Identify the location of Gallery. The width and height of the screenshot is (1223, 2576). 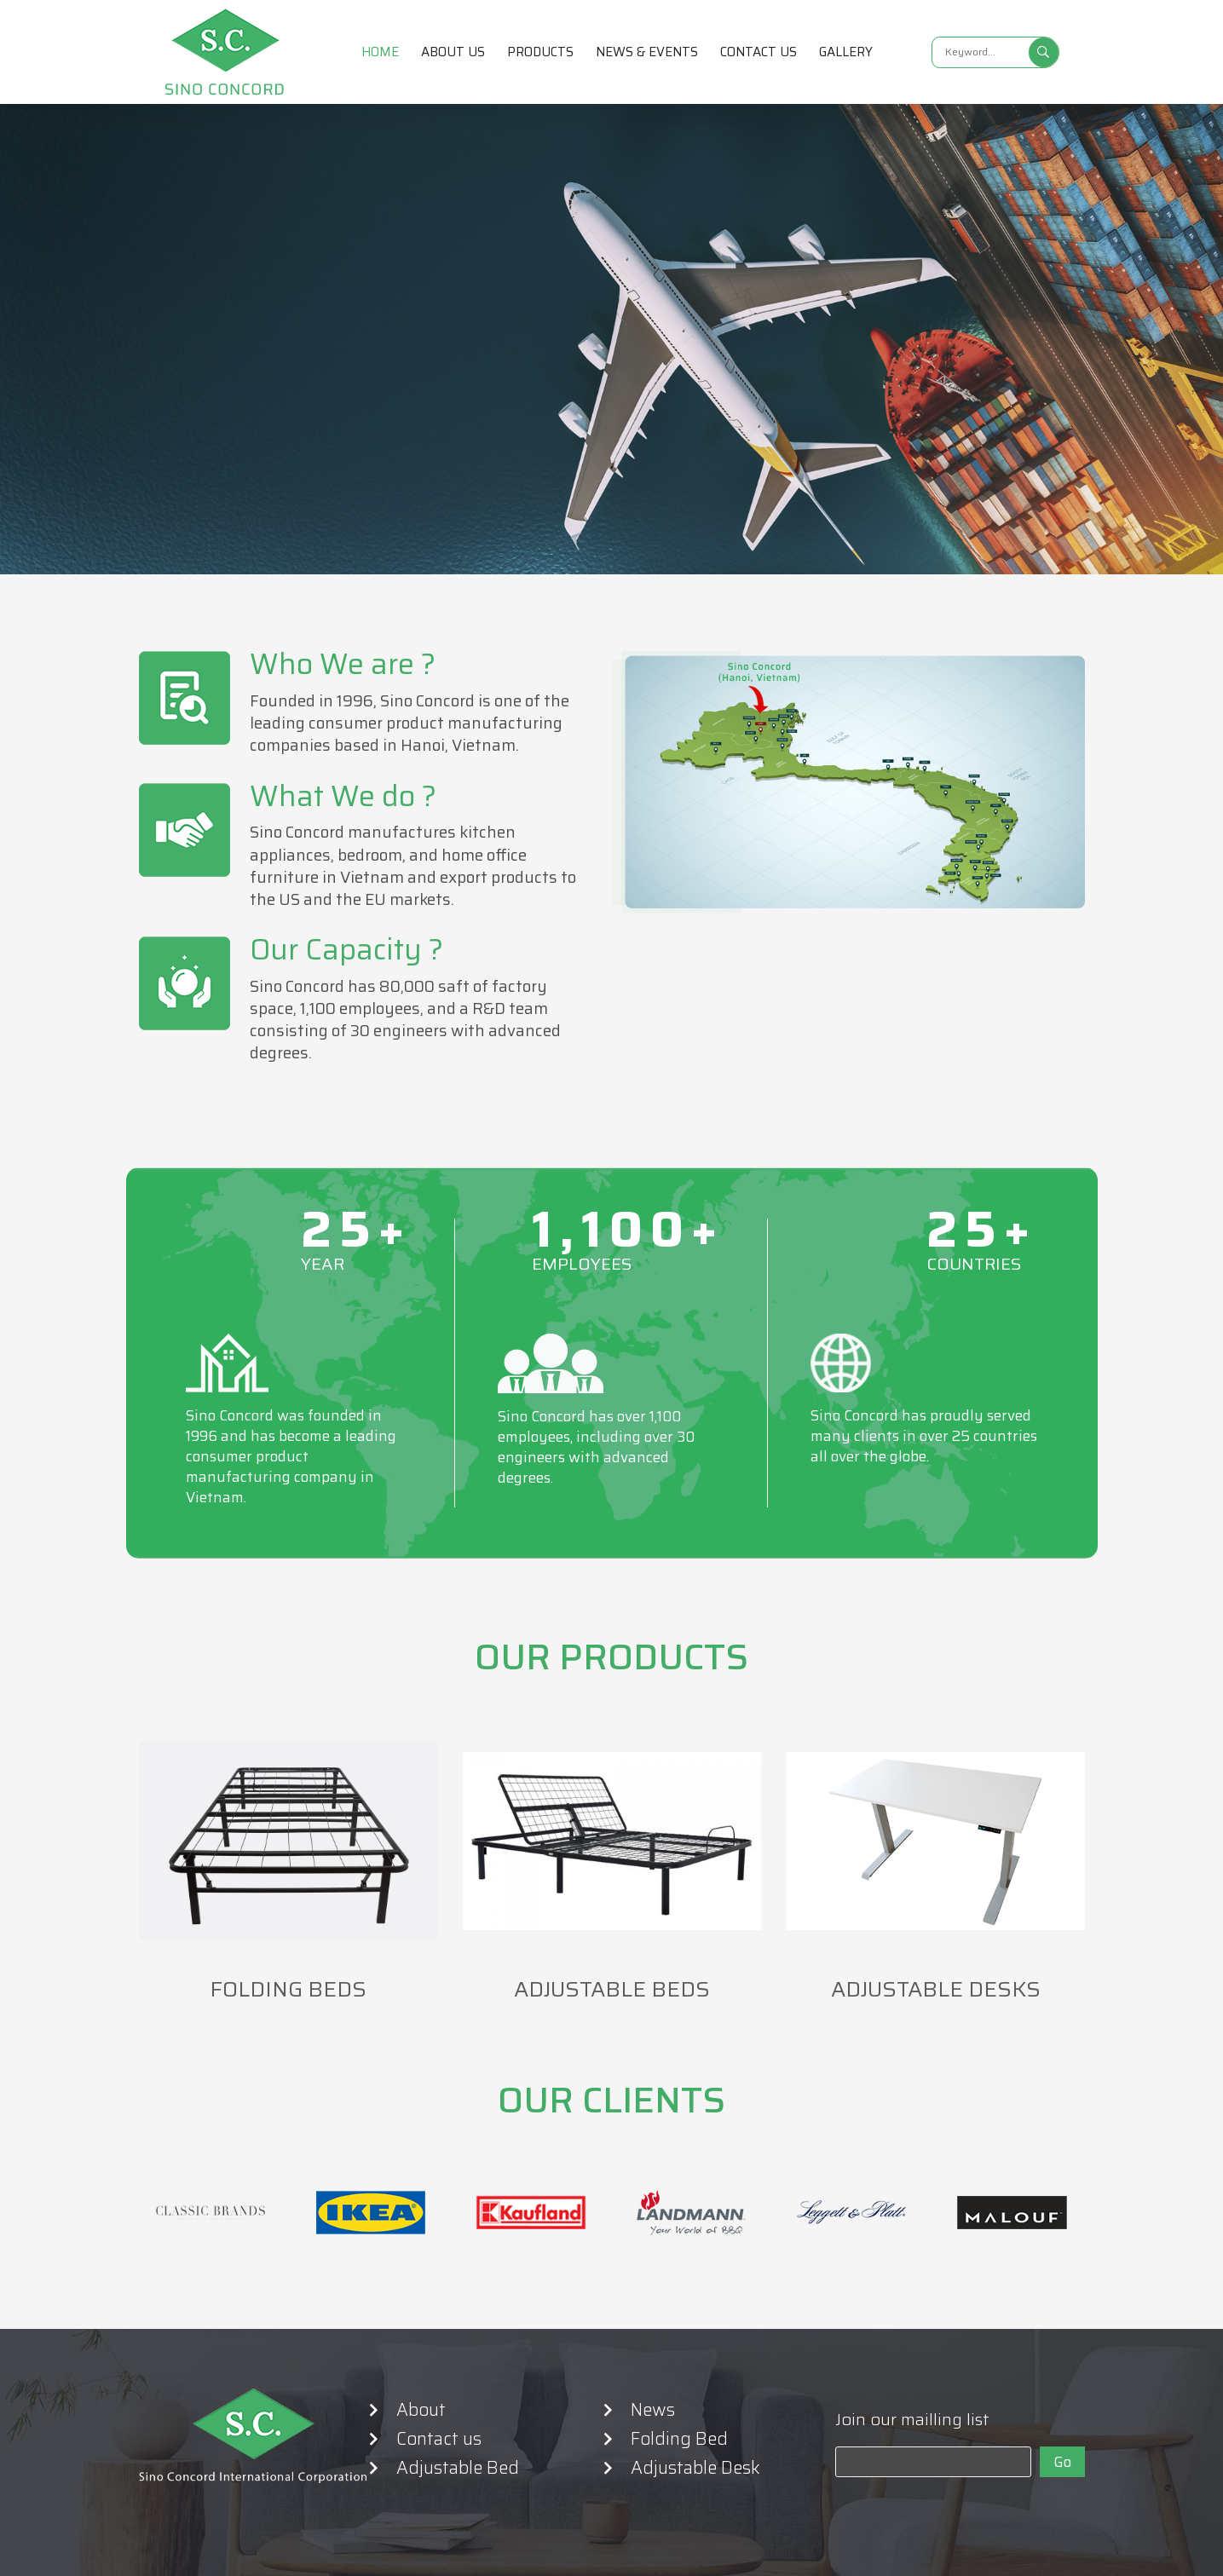
(846, 52).